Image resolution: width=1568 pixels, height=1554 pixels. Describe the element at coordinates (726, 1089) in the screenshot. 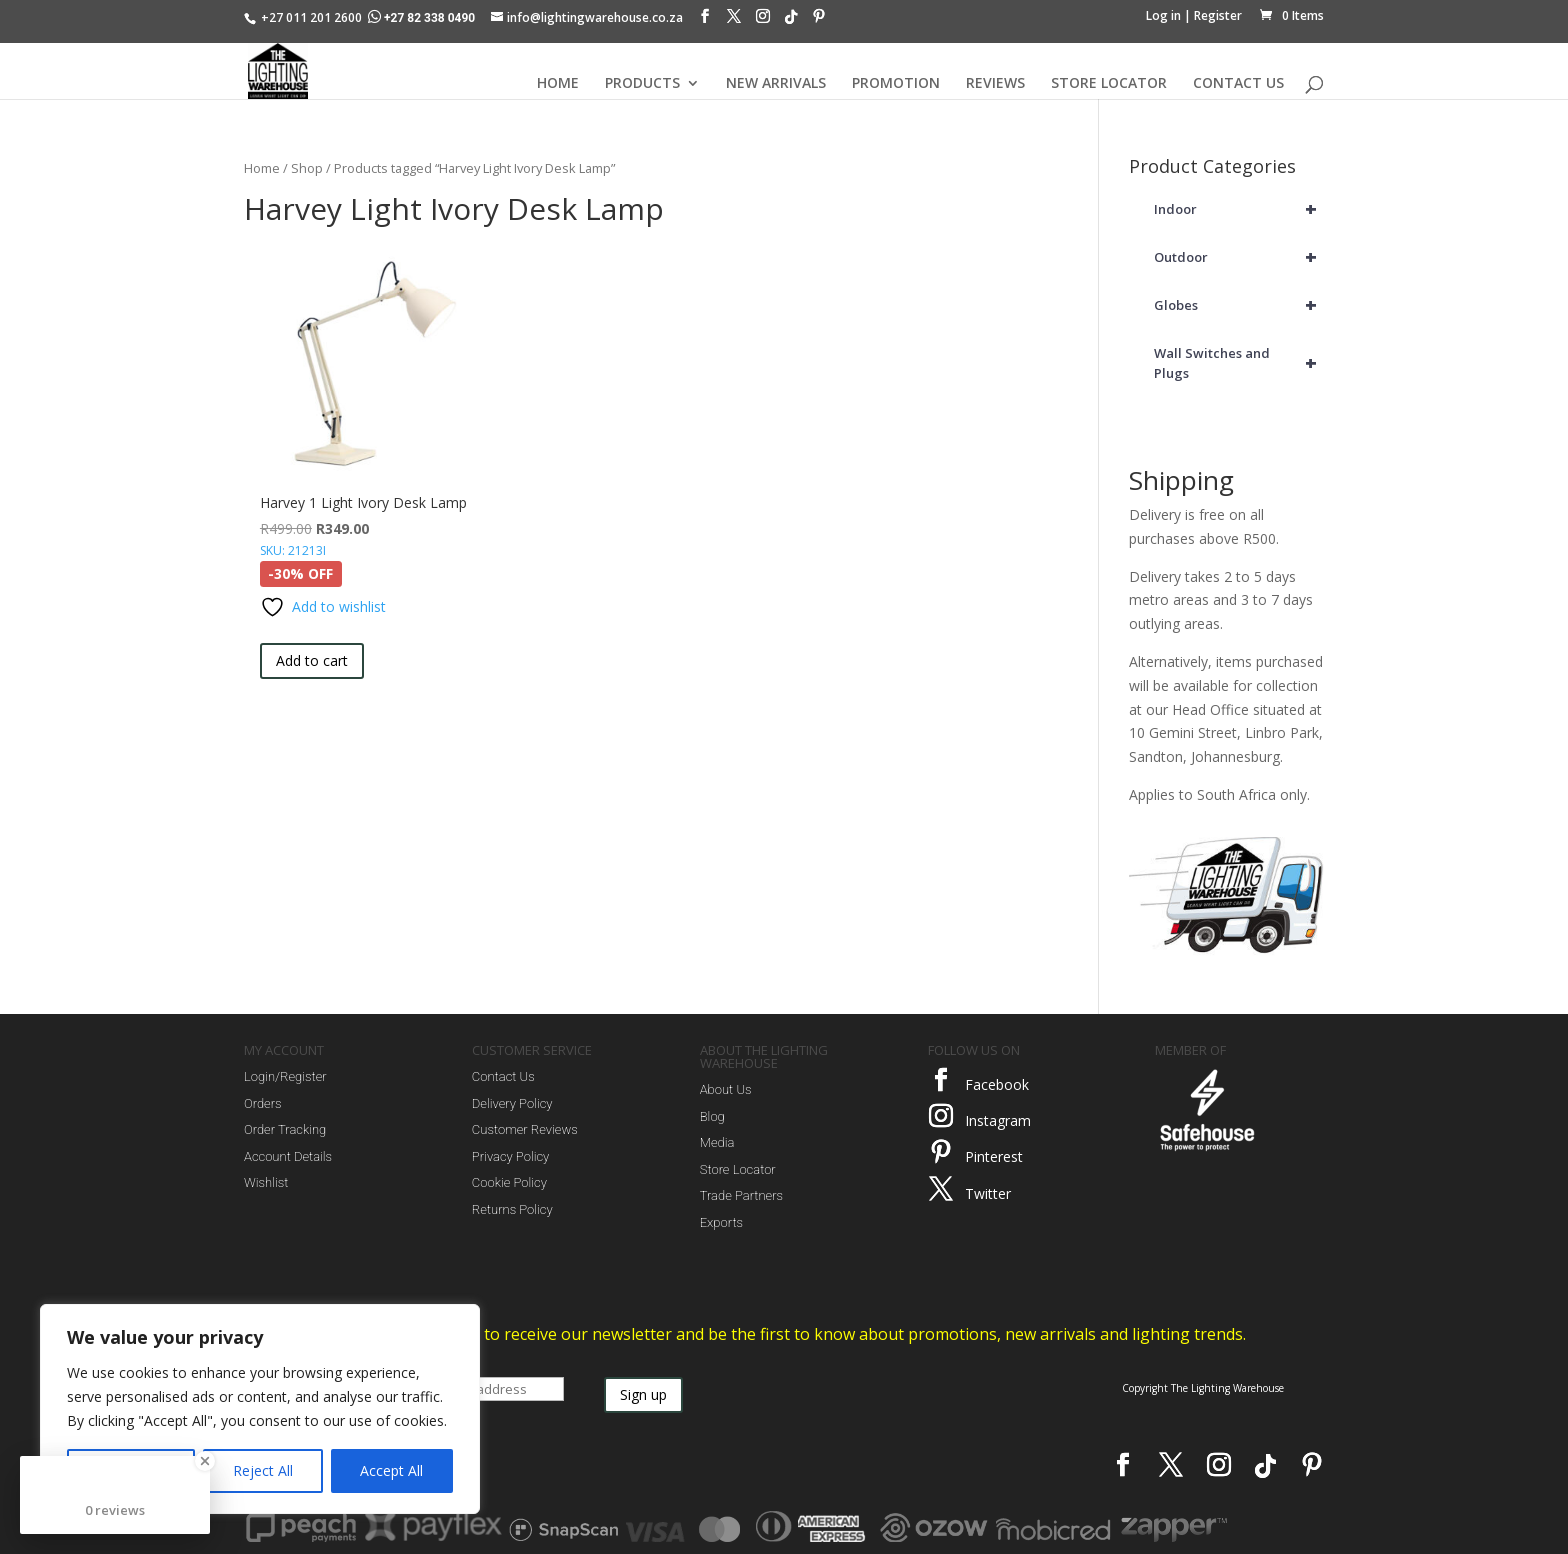

I see `About Us` at that location.